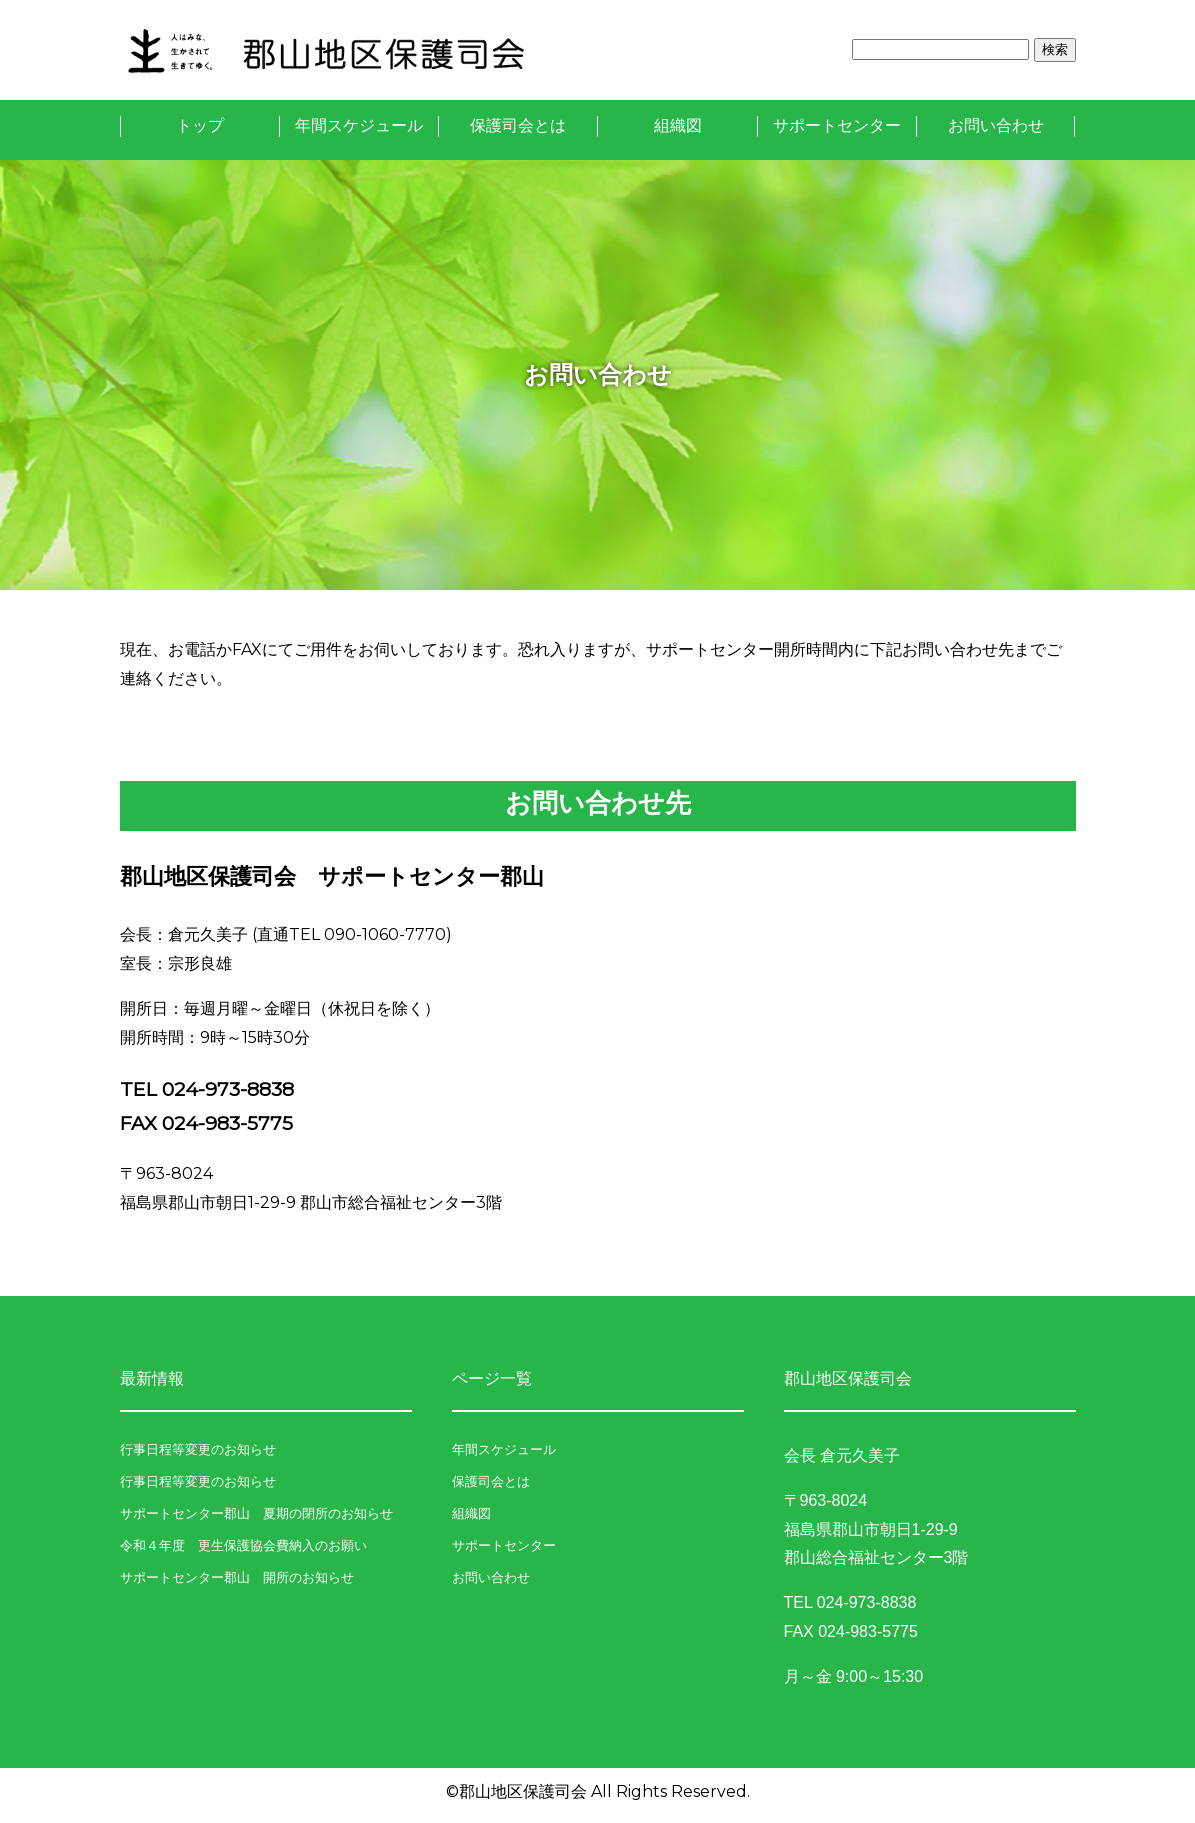  I want to click on 組織図, so click(678, 125).